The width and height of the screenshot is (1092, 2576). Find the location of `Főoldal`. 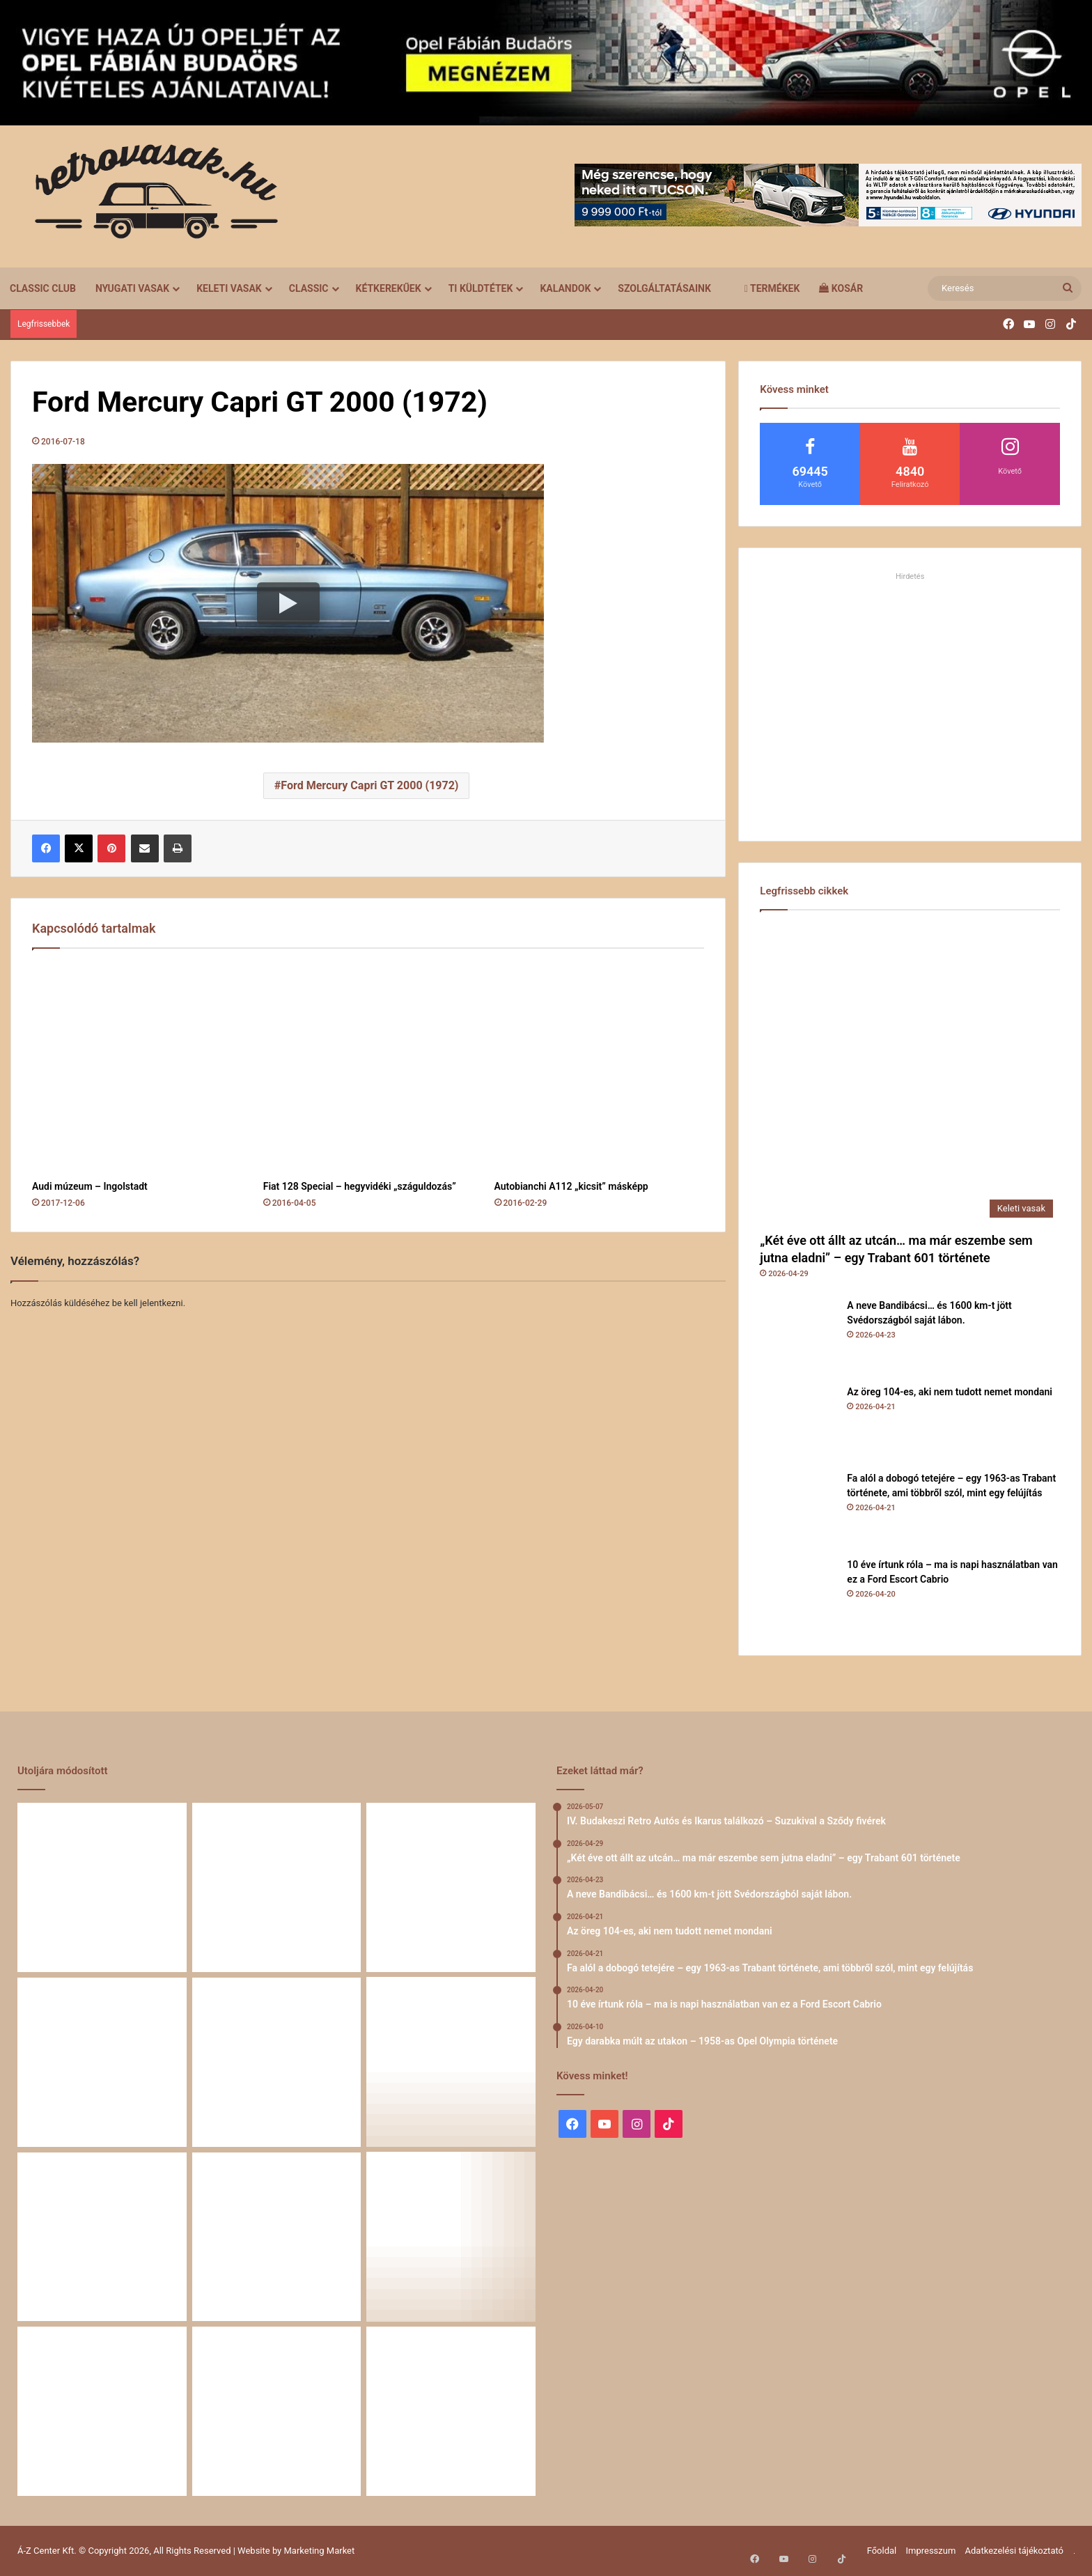

Főoldal is located at coordinates (882, 2550).